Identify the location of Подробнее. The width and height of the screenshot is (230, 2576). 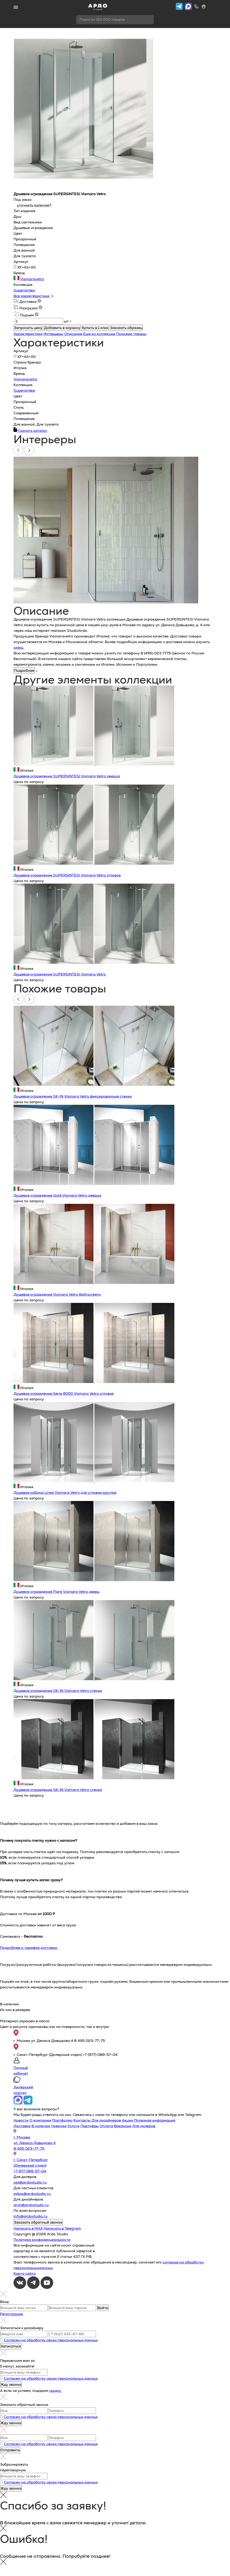
(24, 670).